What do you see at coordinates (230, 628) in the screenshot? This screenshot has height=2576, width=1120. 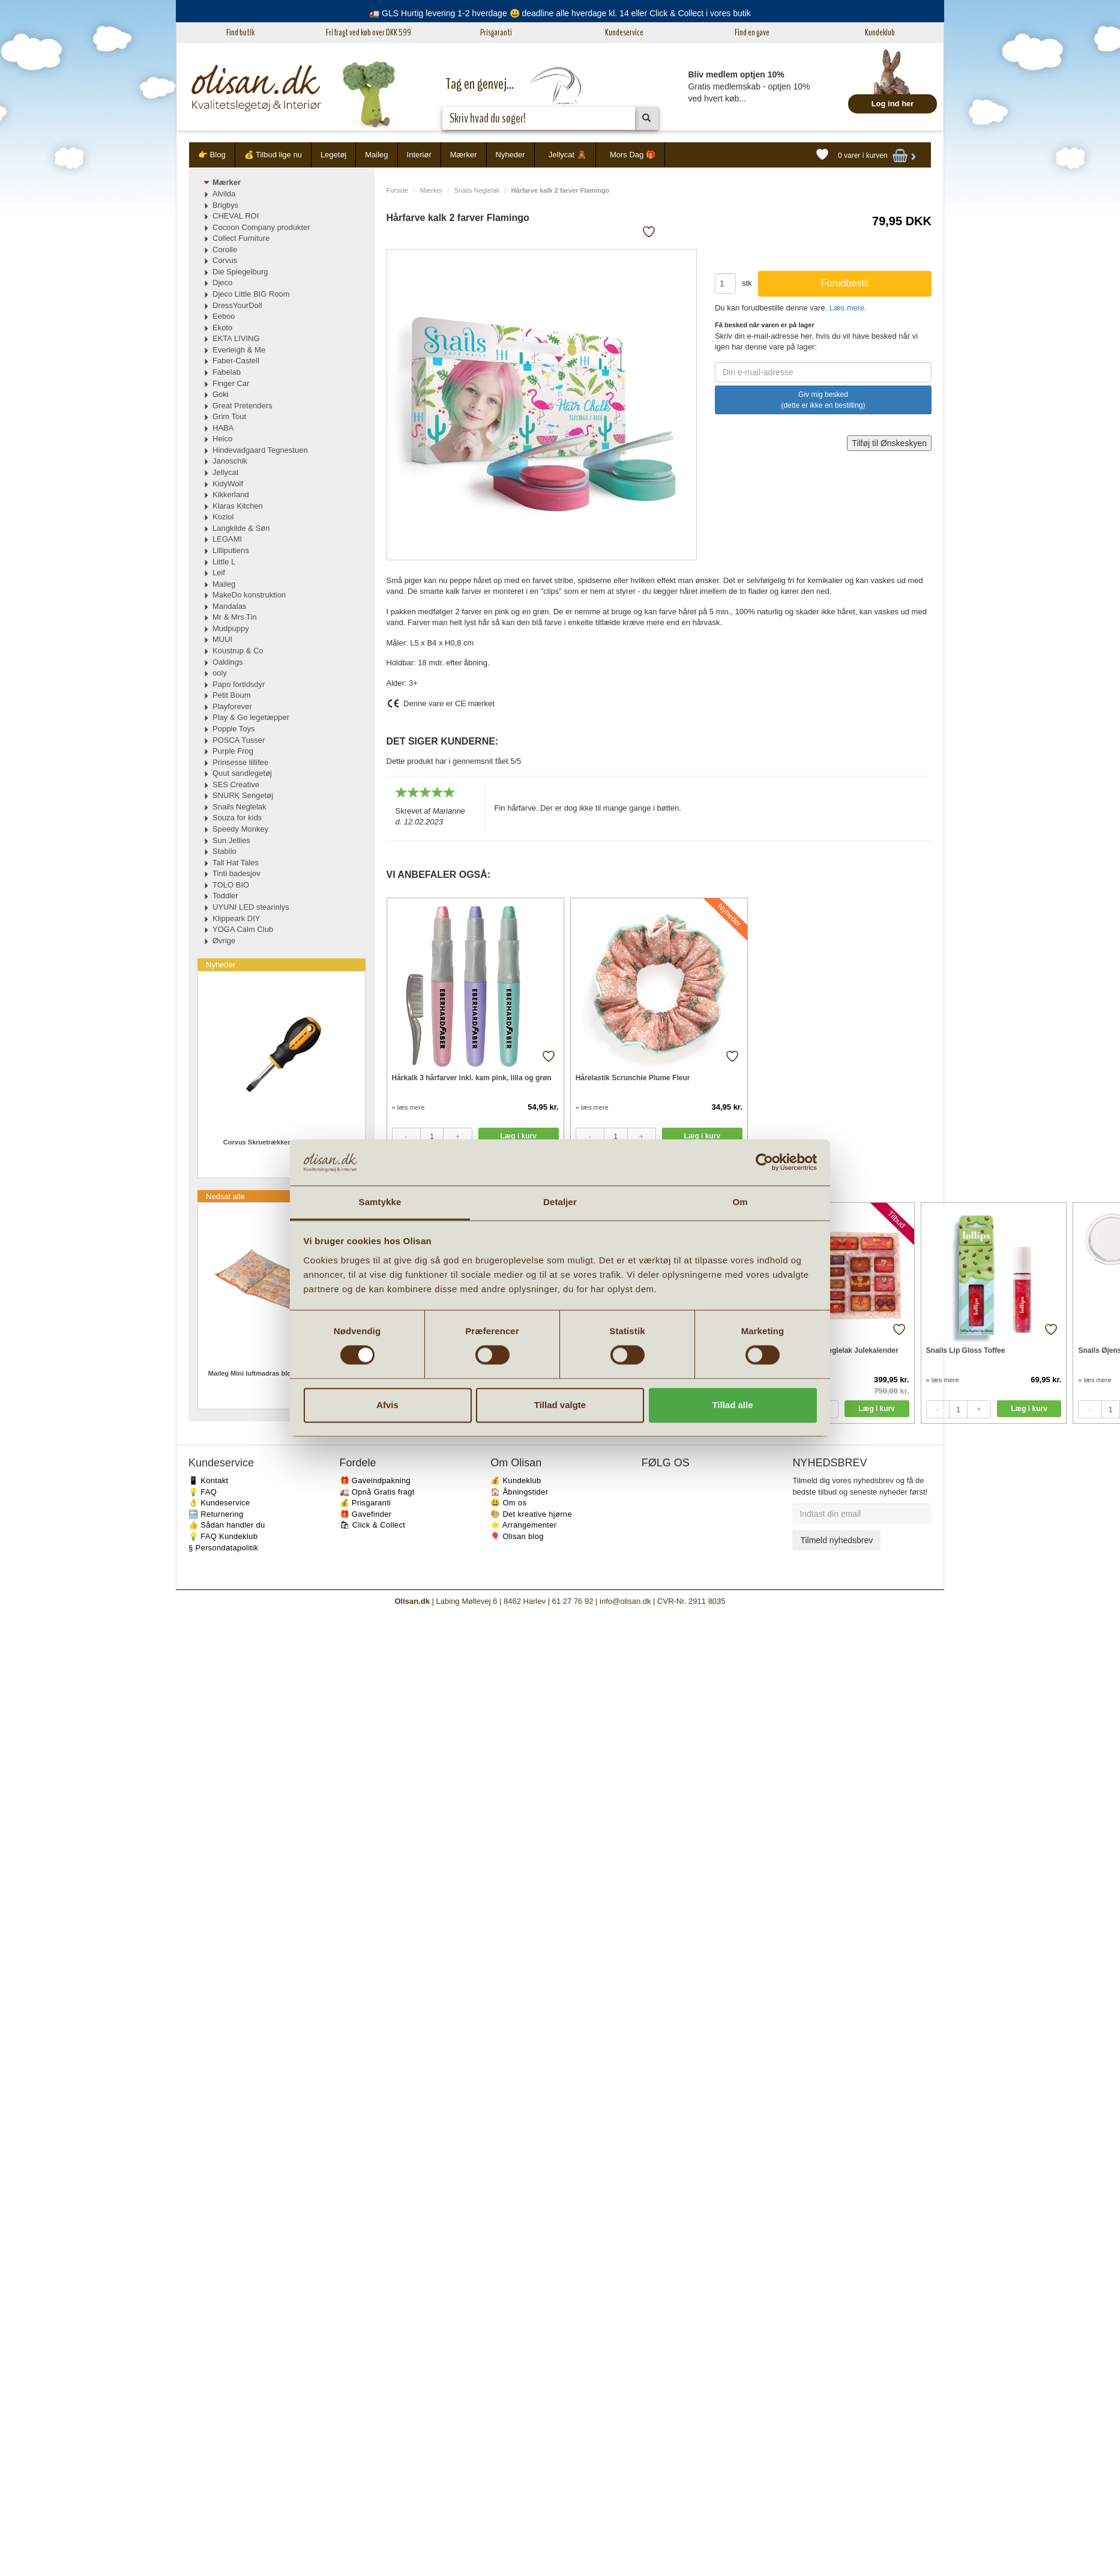 I see `Mudpuppy` at bounding box center [230, 628].